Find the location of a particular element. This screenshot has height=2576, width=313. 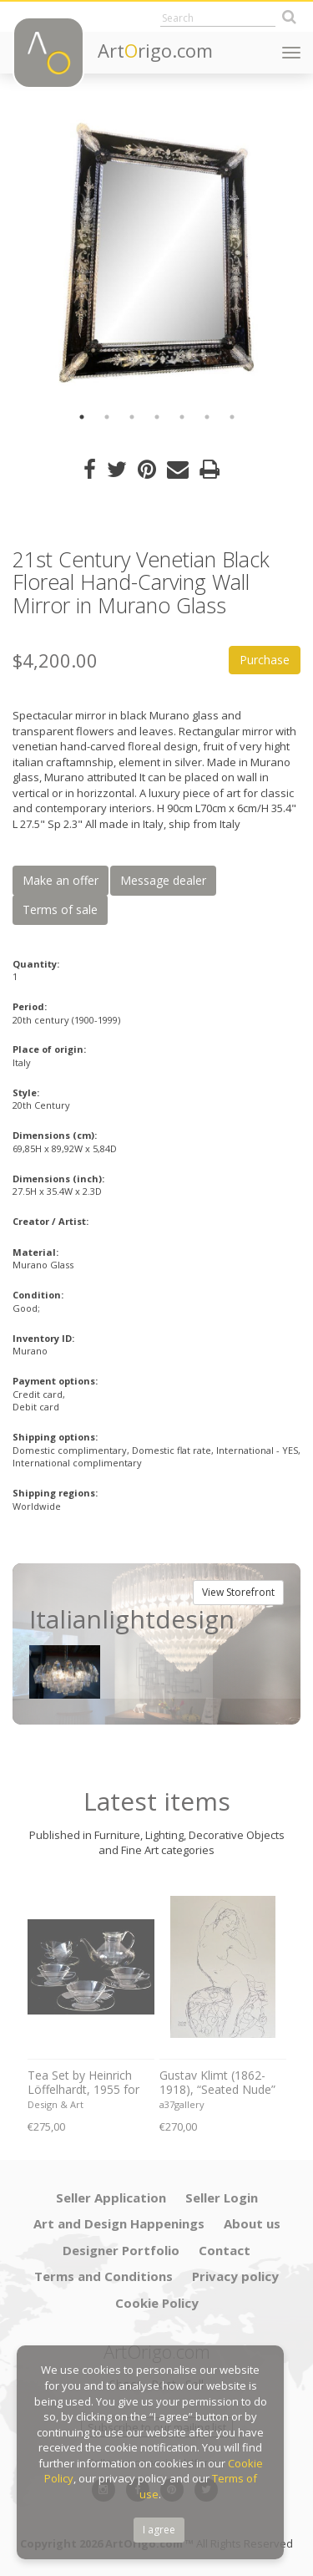

5 [button] is located at coordinates (182, 417).